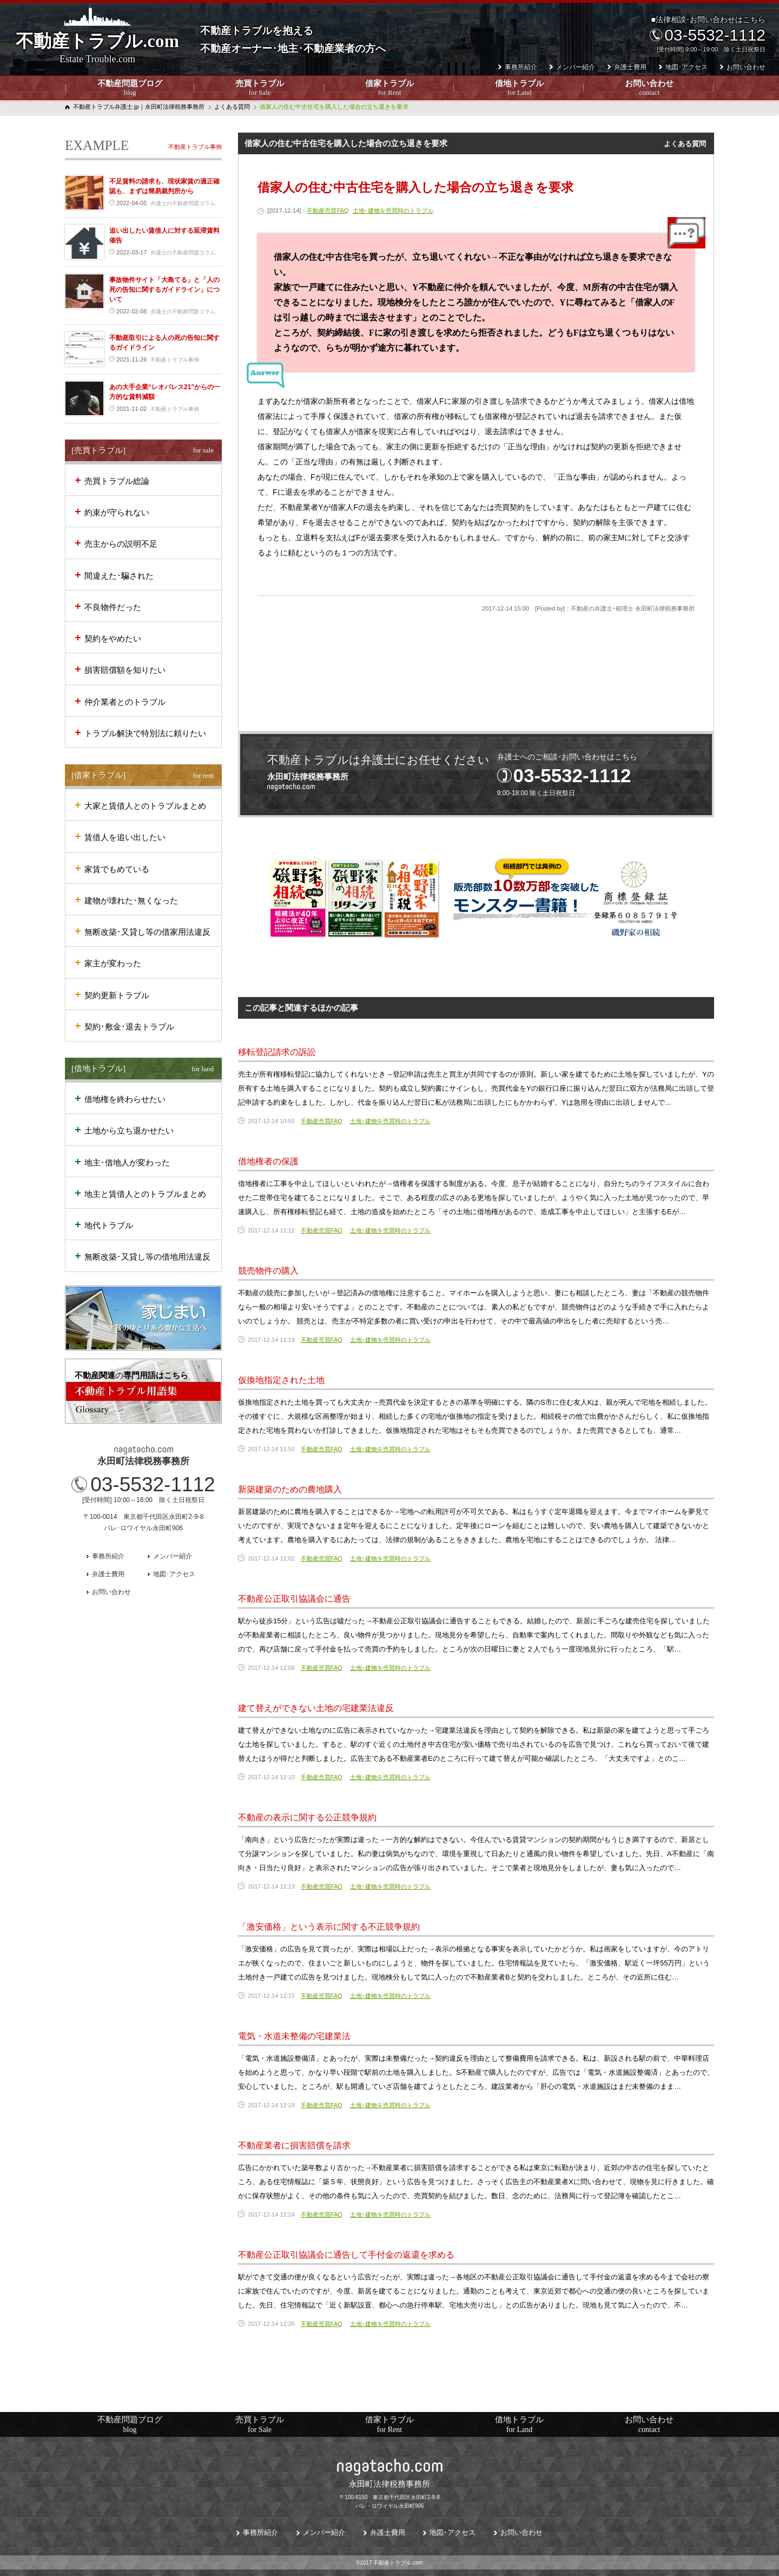  Describe the element at coordinates (706, 34) in the screenshot. I see `■法律相談･お問い合わせはこちら` at that location.